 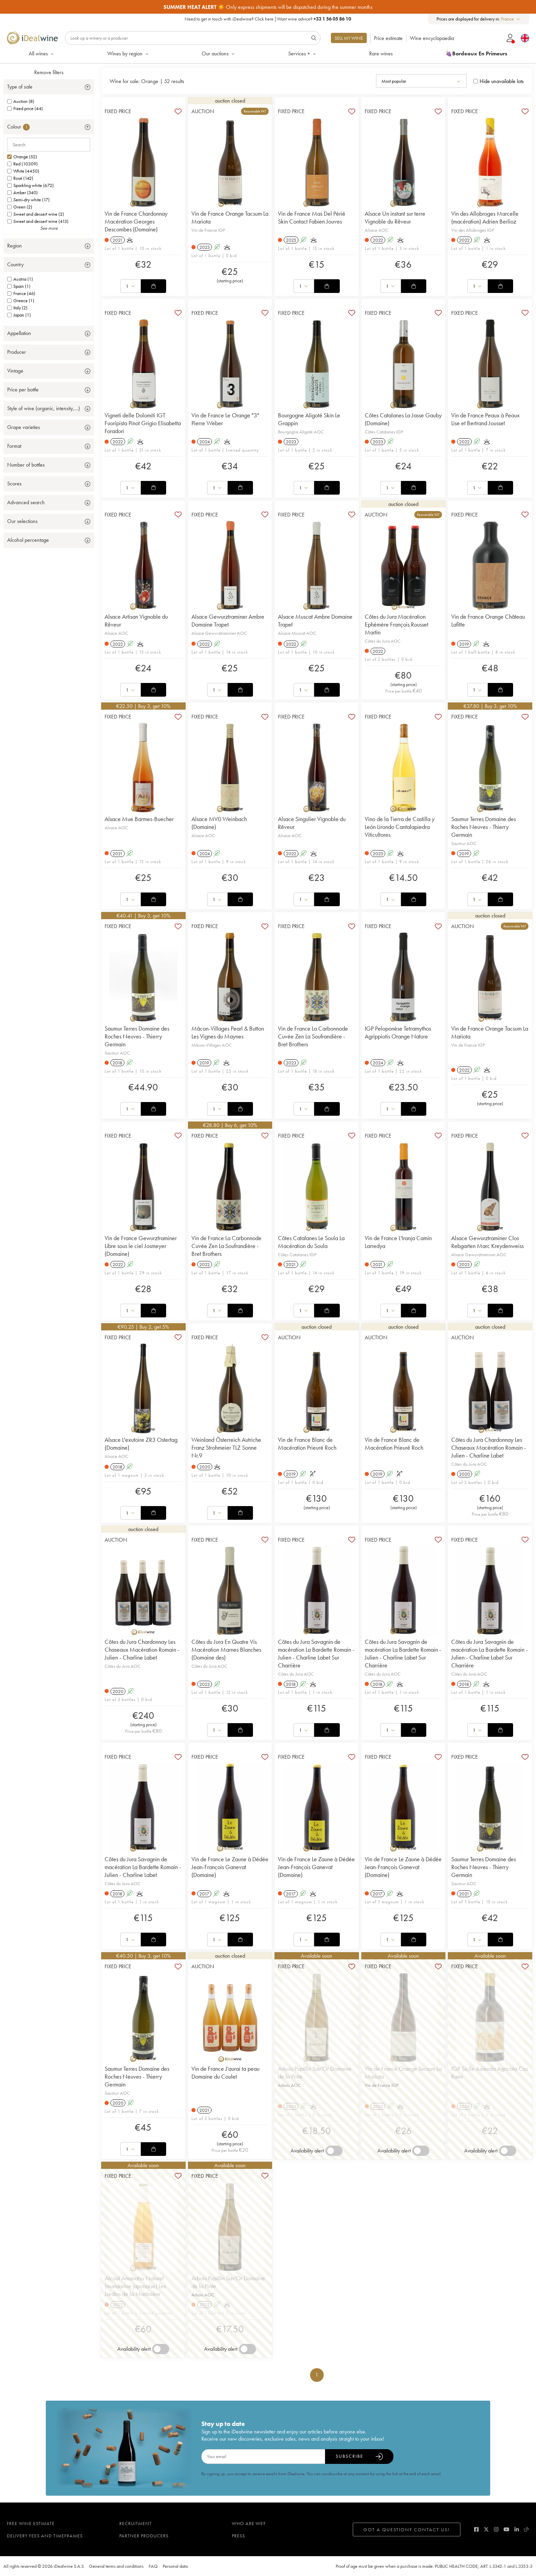 What do you see at coordinates (144, 2536) in the screenshot?
I see `Partner Producers` at bounding box center [144, 2536].